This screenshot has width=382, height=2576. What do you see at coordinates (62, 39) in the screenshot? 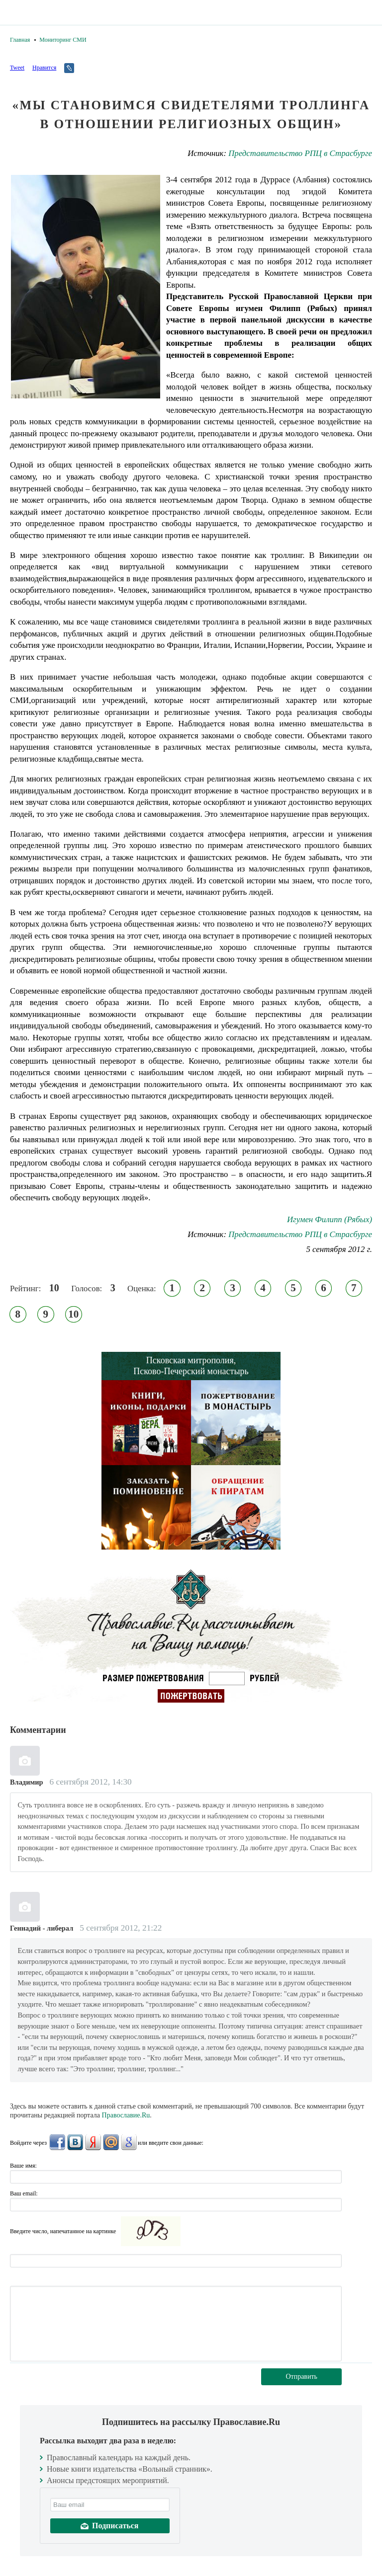
I see `Мониторинг СМИ` at bounding box center [62, 39].